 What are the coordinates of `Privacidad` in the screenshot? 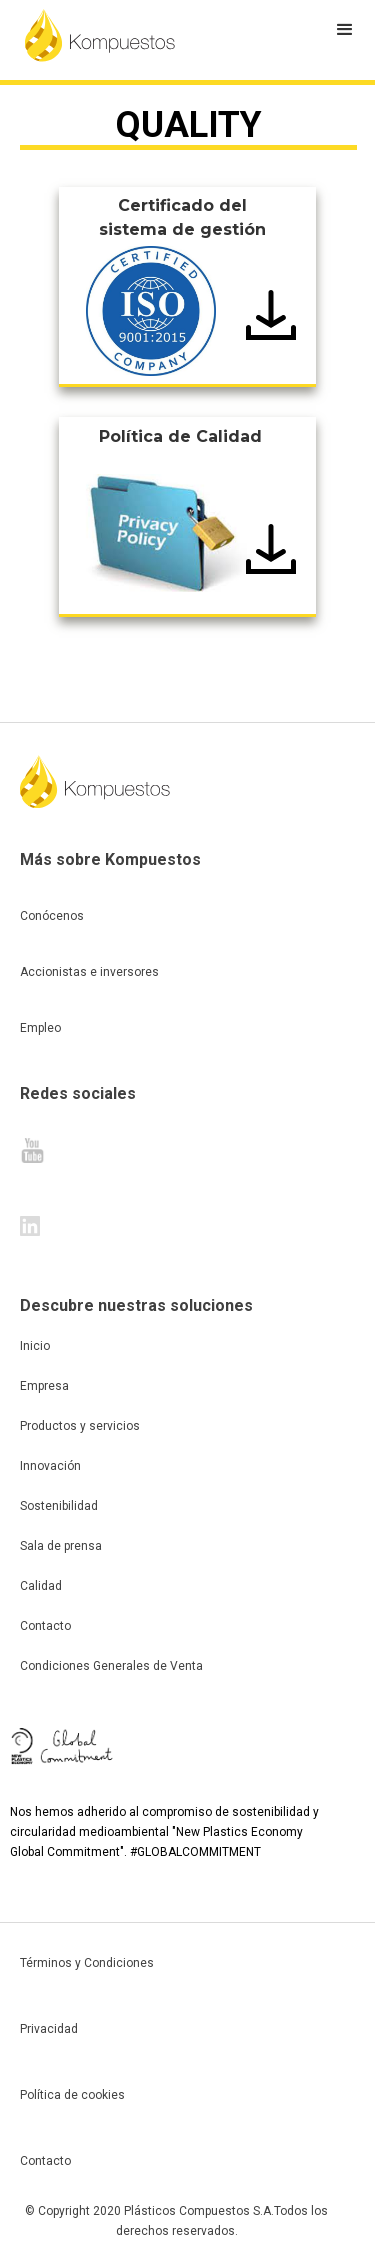 It's located at (49, 2029).